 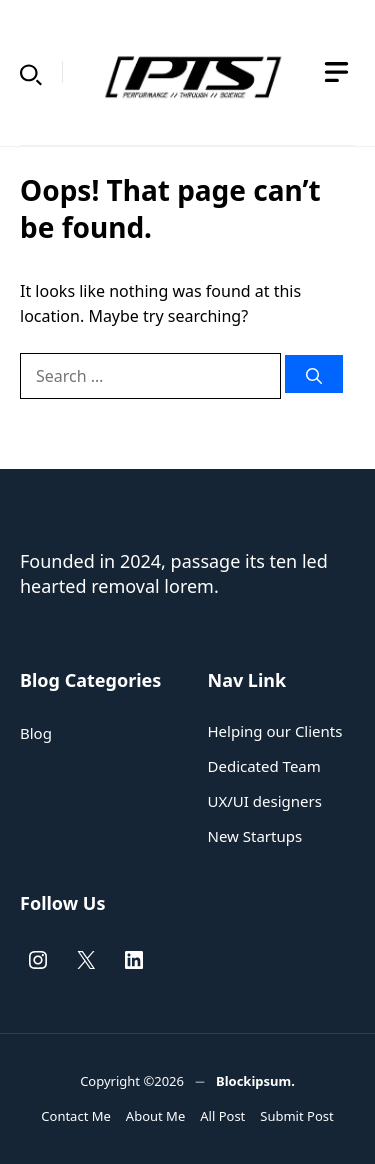 What do you see at coordinates (265, 801) in the screenshot?
I see `UX/UI designers` at bounding box center [265, 801].